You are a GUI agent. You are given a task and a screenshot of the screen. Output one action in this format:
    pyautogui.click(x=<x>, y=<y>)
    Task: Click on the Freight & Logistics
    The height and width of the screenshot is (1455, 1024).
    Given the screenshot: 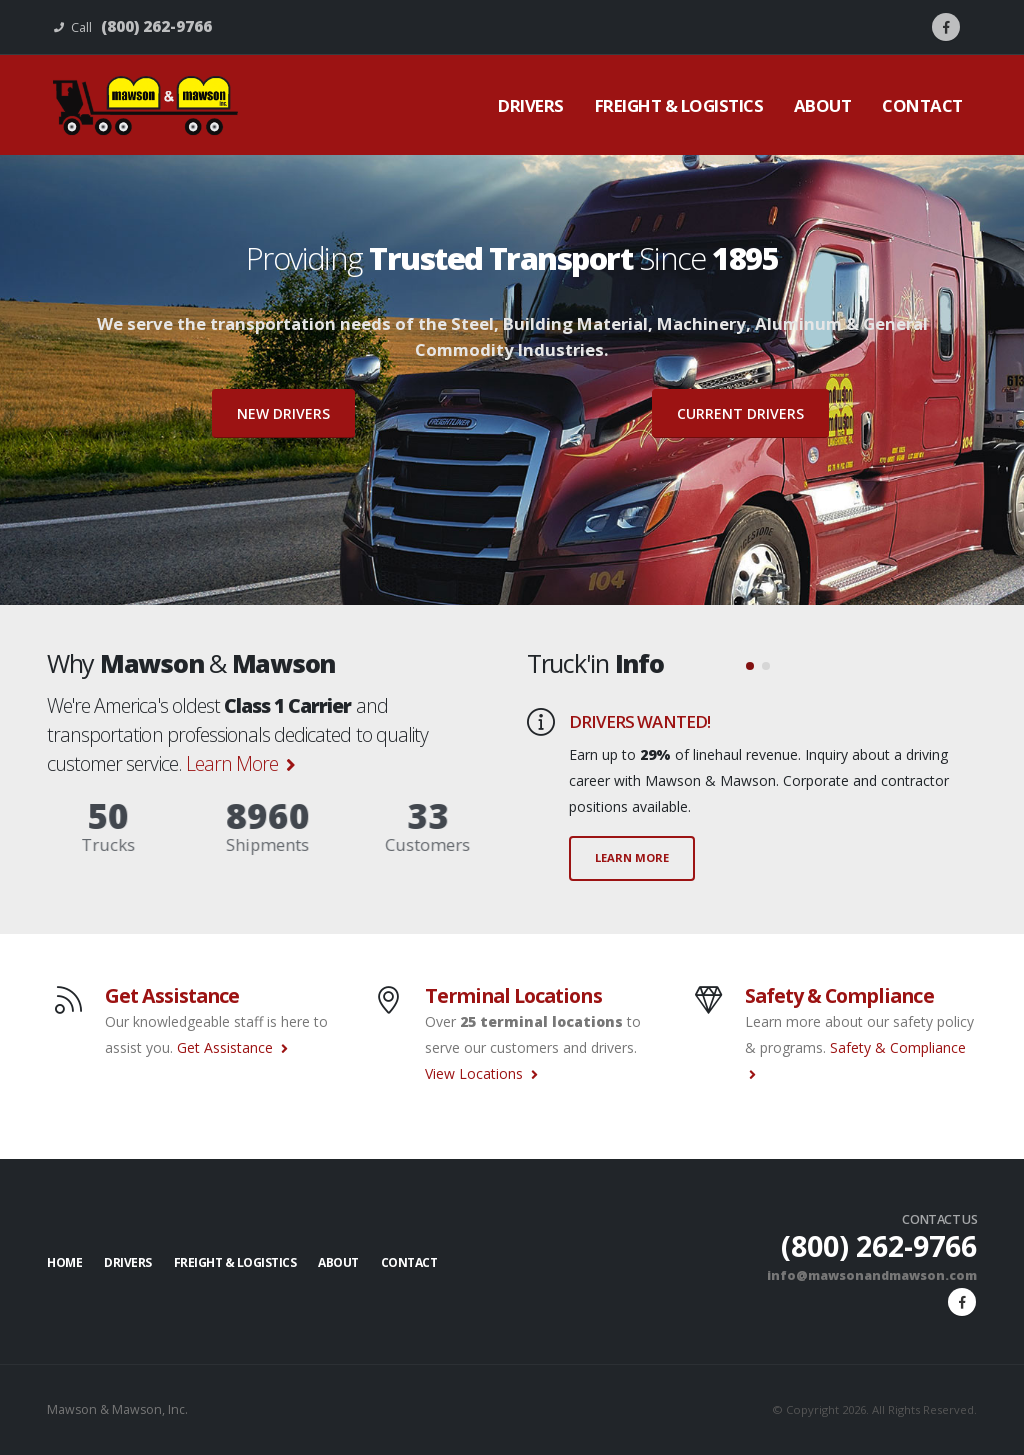 What is the action you would take?
    pyautogui.click(x=679, y=105)
    